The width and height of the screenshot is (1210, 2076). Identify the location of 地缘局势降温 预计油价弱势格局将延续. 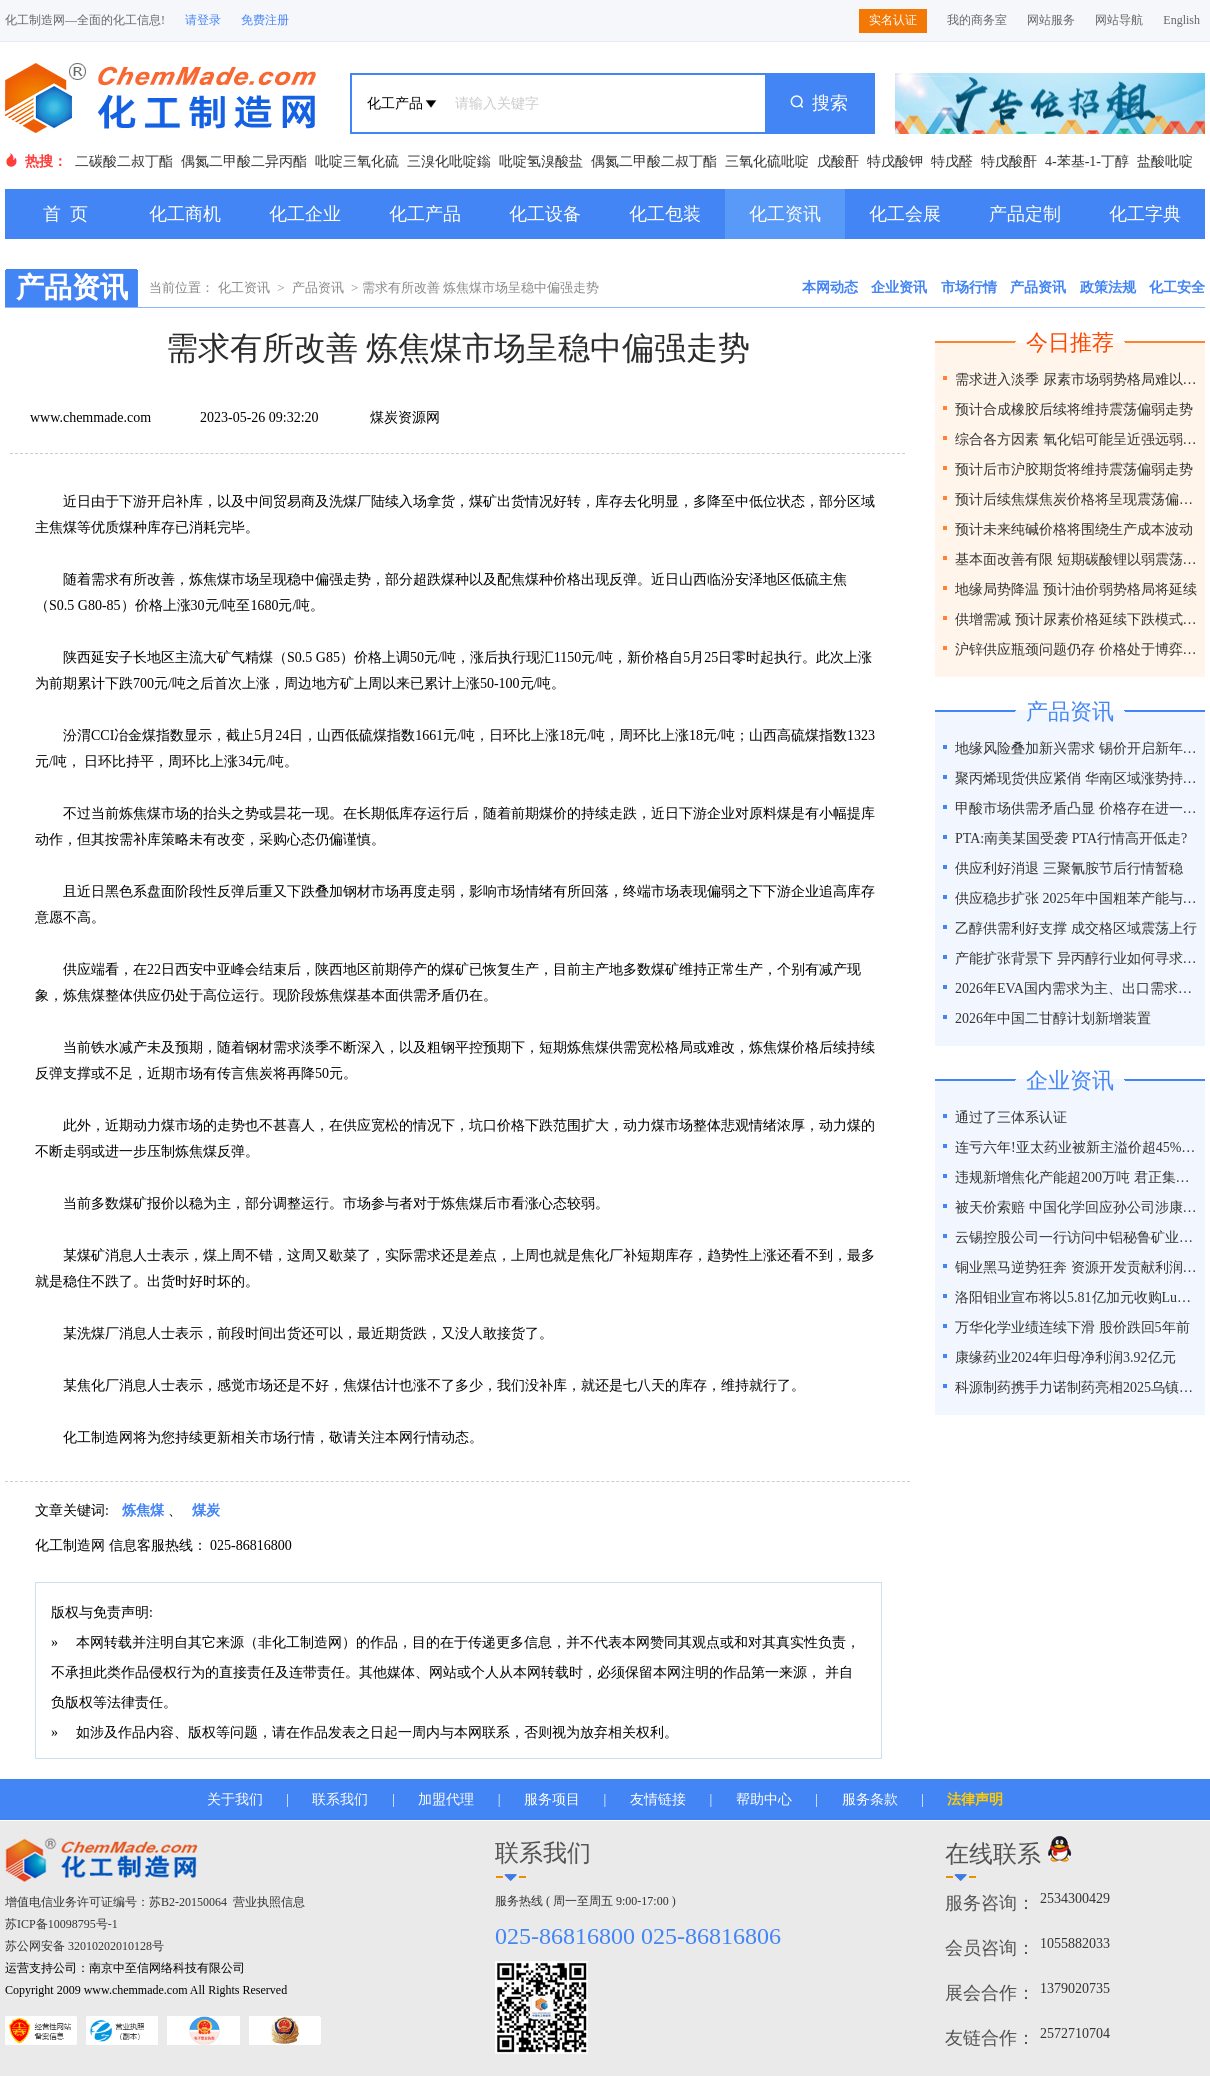
(1076, 589).